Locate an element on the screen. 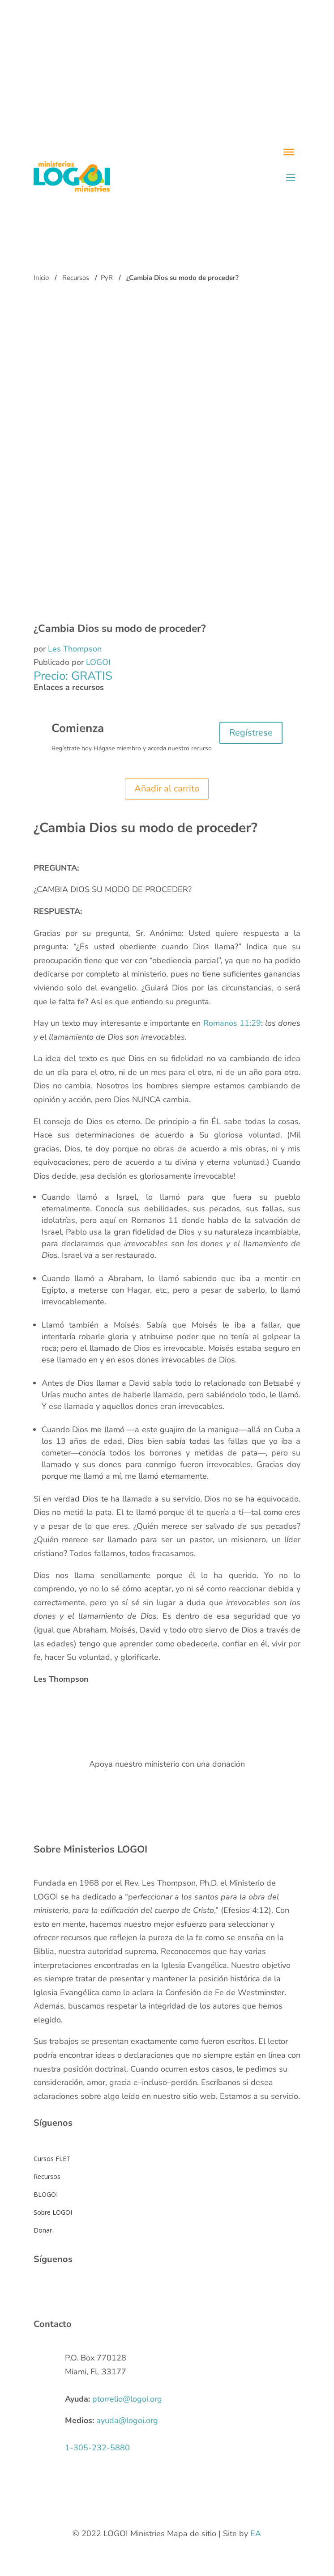  ptorrelio@logoi.org is located at coordinates (127, 2399).